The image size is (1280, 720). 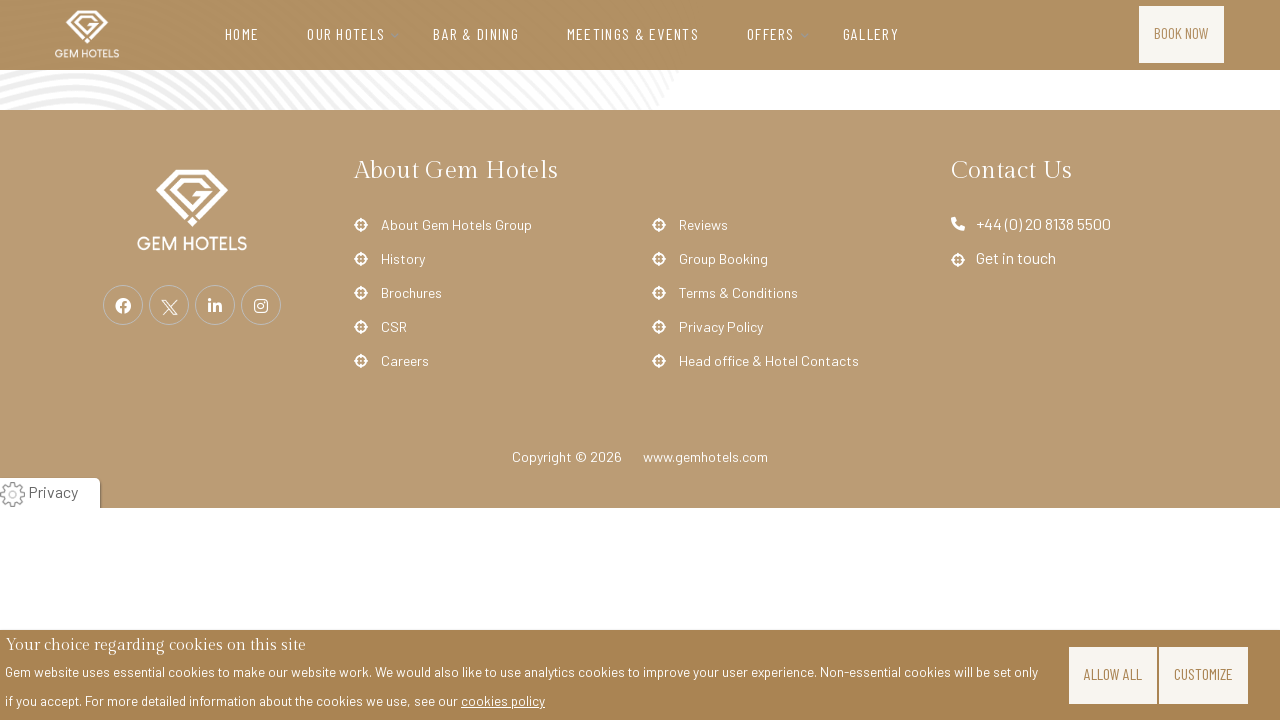 What do you see at coordinates (721, 327) in the screenshot?
I see `Privacy Policy` at bounding box center [721, 327].